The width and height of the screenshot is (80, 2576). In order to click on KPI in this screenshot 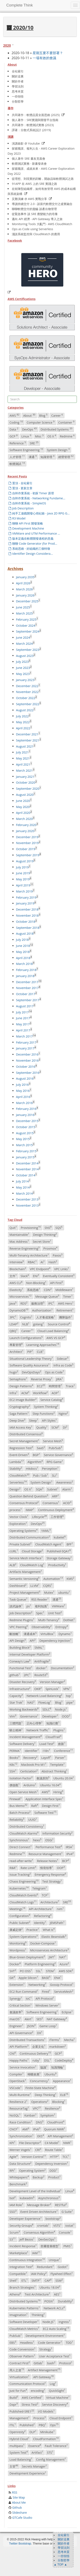, I will do `click(12, 2142)`.